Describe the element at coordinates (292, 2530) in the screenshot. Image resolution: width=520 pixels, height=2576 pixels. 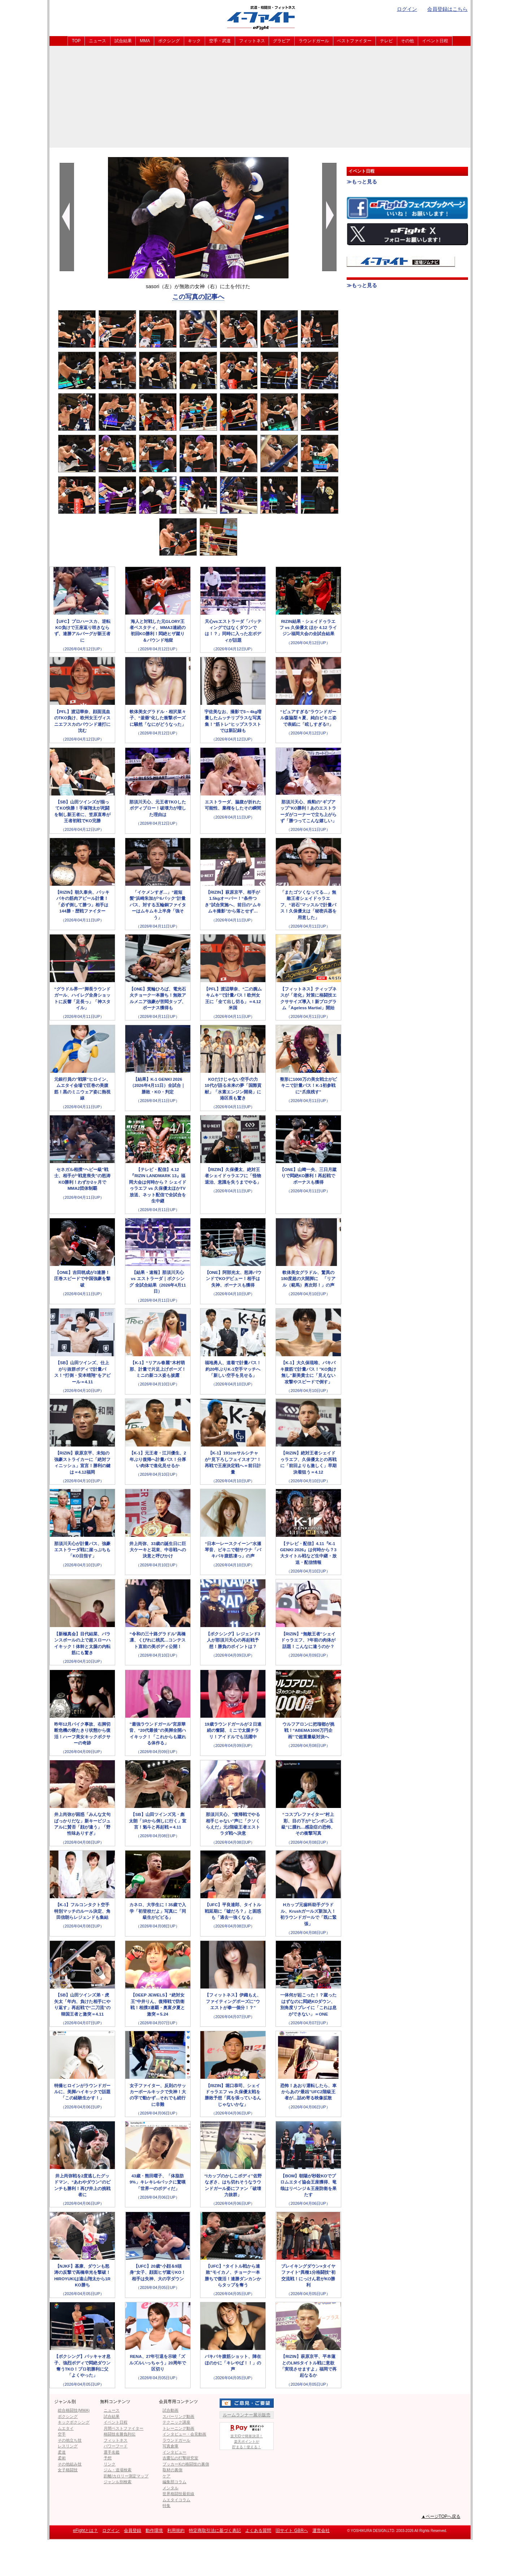
I see `旧サイト GBRへ` at that location.